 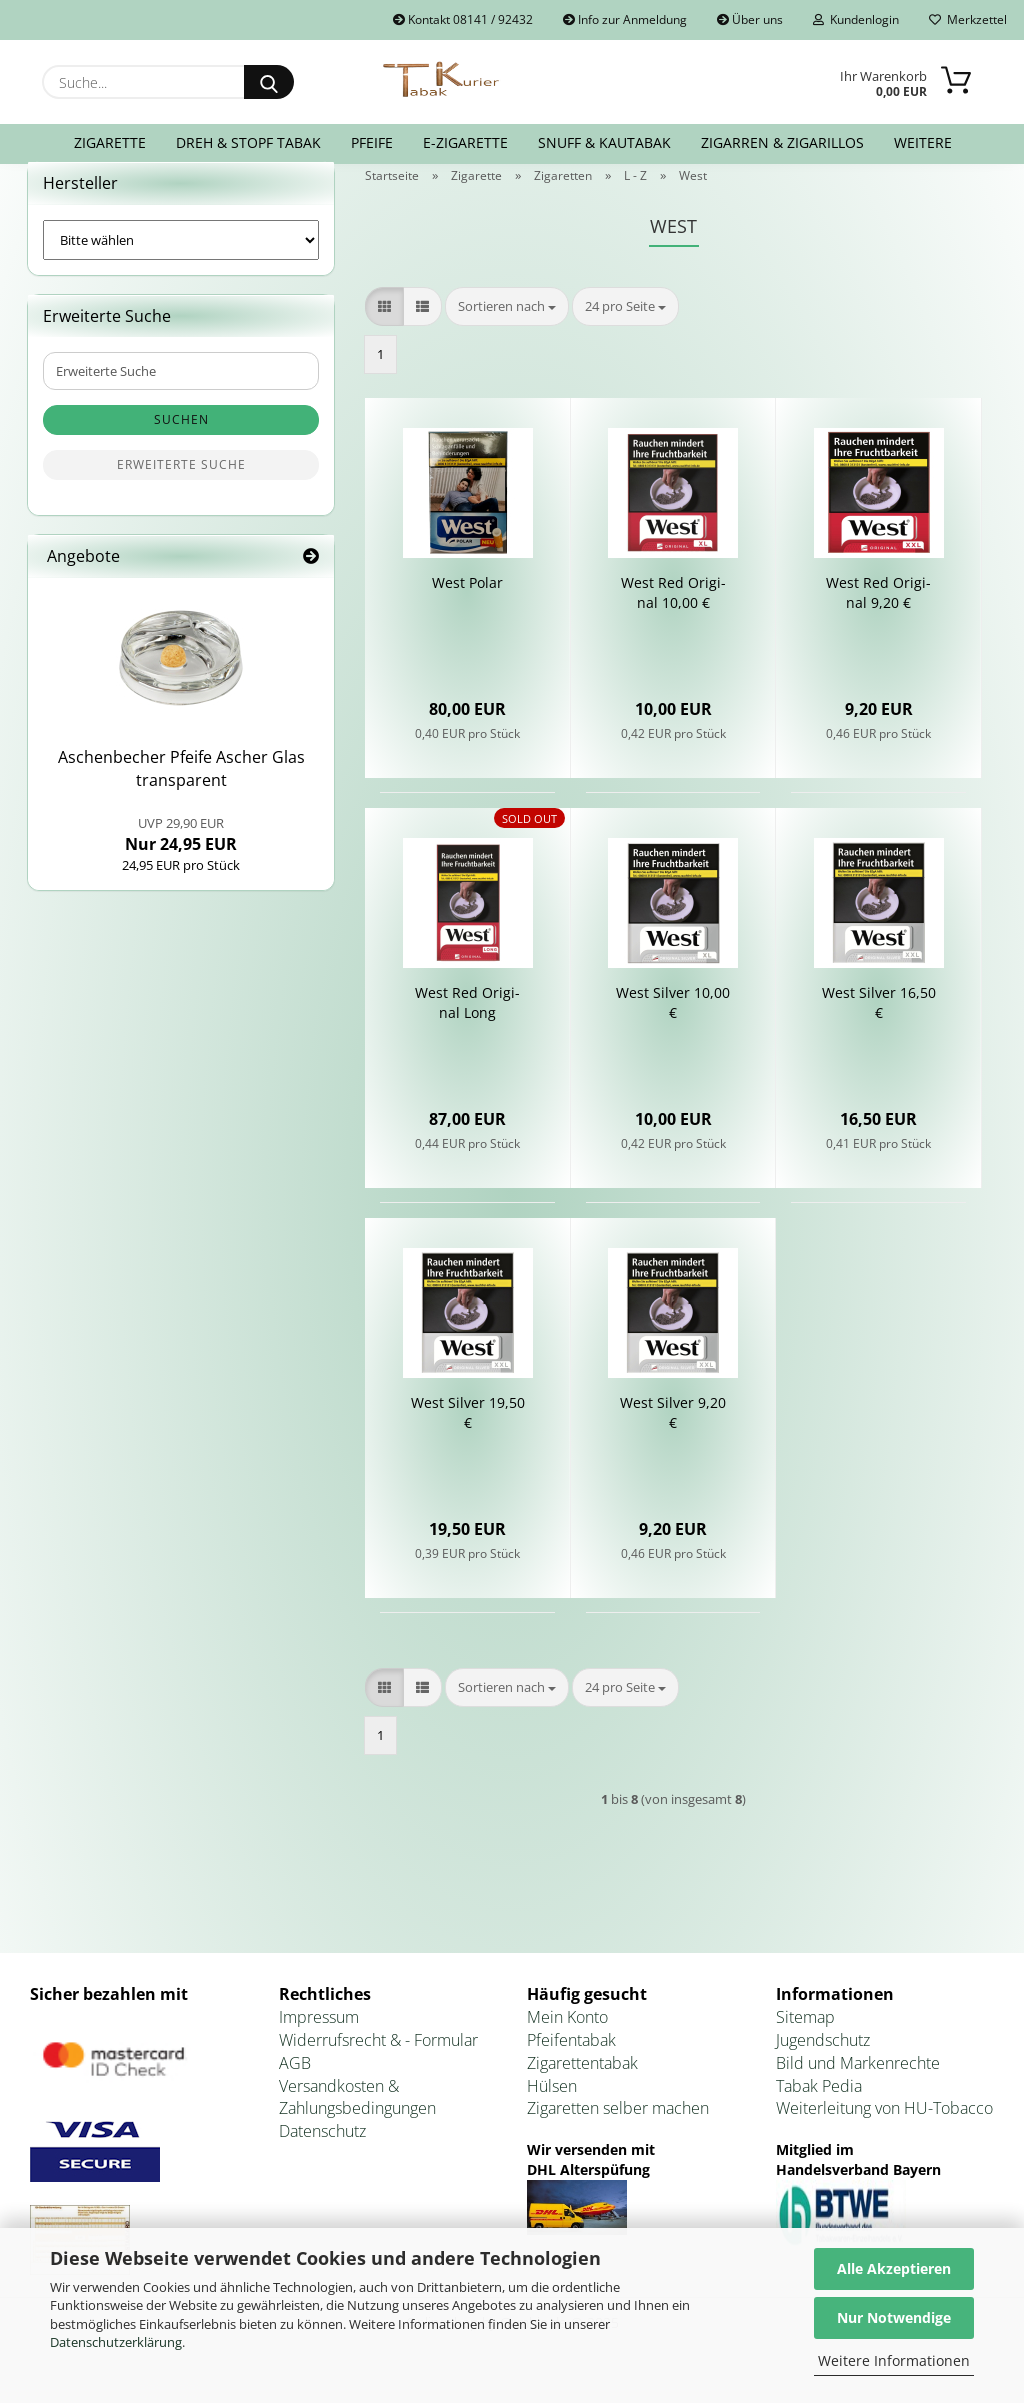 What do you see at coordinates (295, 2087) in the screenshot?
I see `AGB` at bounding box center [295, 2087].